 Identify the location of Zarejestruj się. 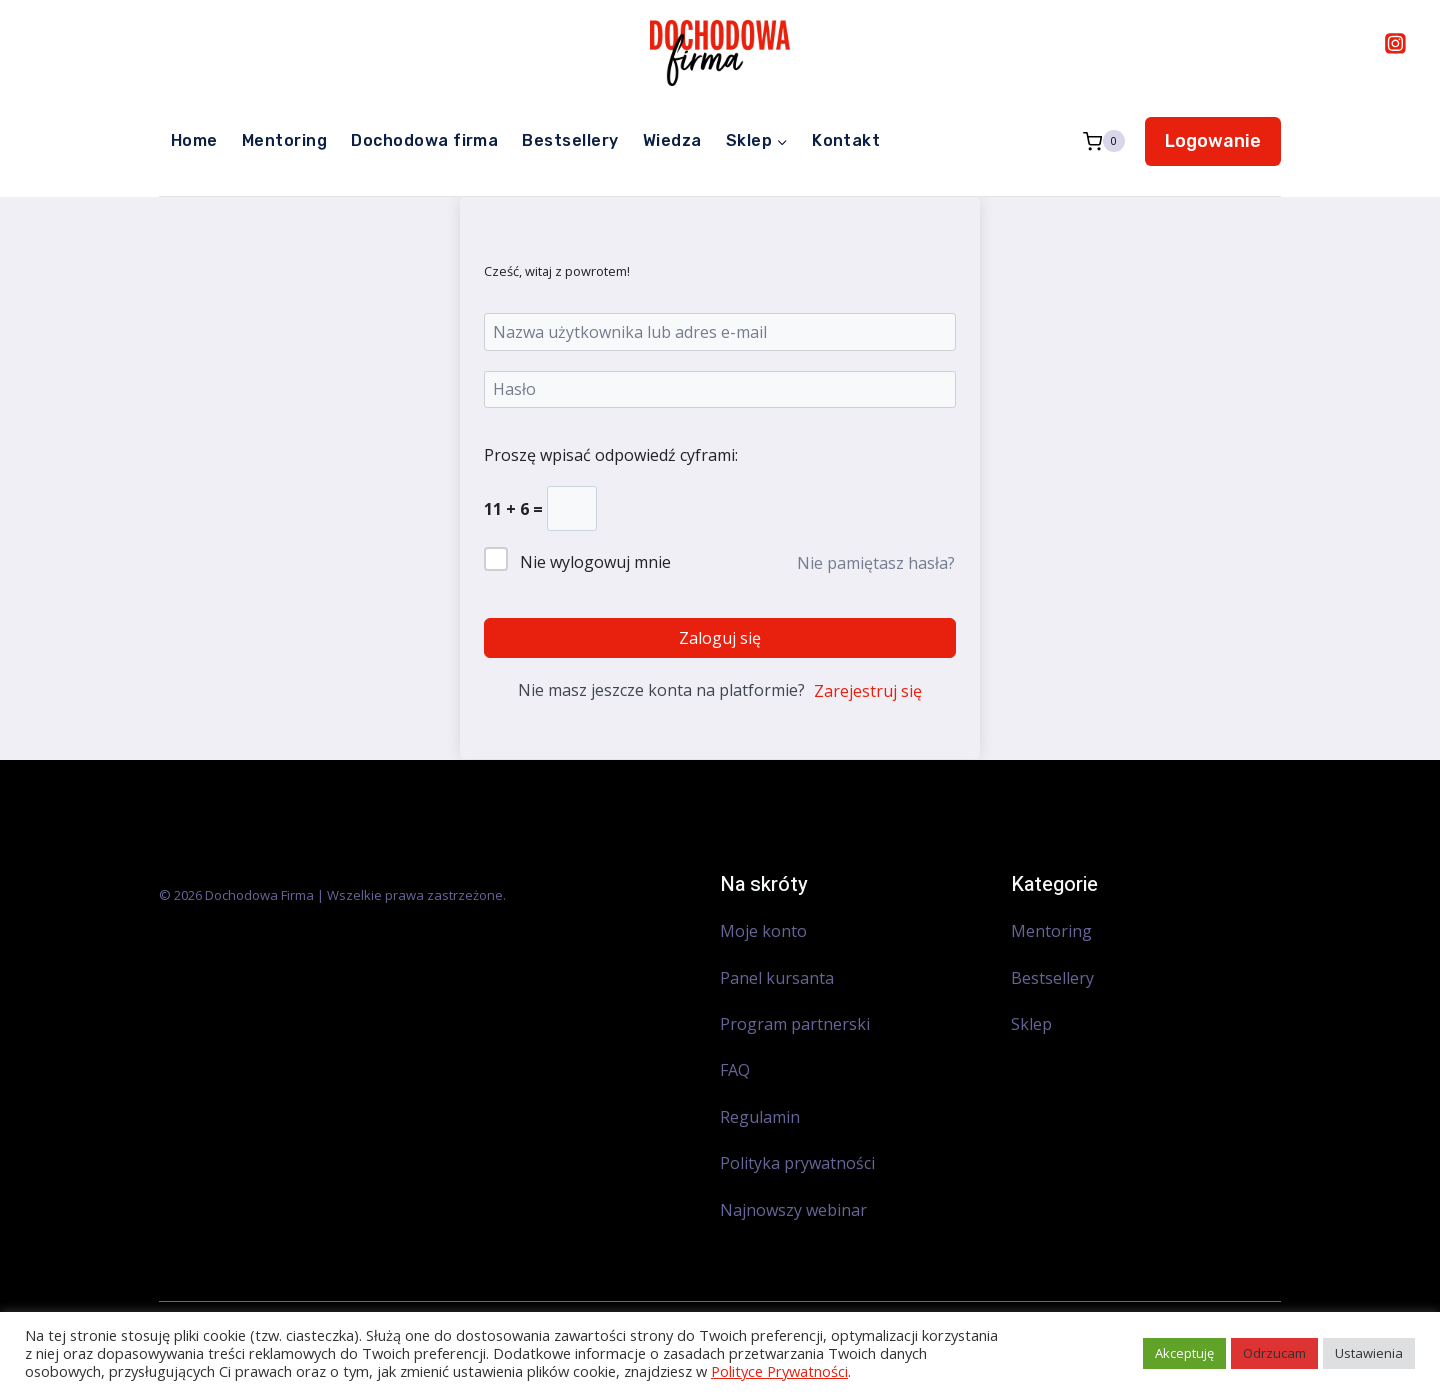
(868, 691).